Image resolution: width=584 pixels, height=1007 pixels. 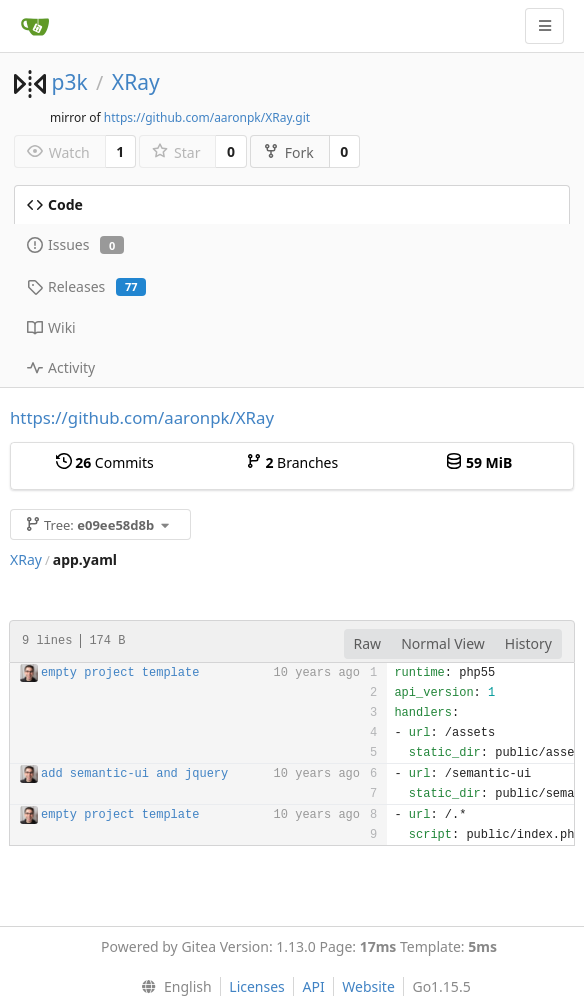 What do you see at coordinates (86, 286) in the screenshot?
I see `Releases` at bounding box center [86, 286].